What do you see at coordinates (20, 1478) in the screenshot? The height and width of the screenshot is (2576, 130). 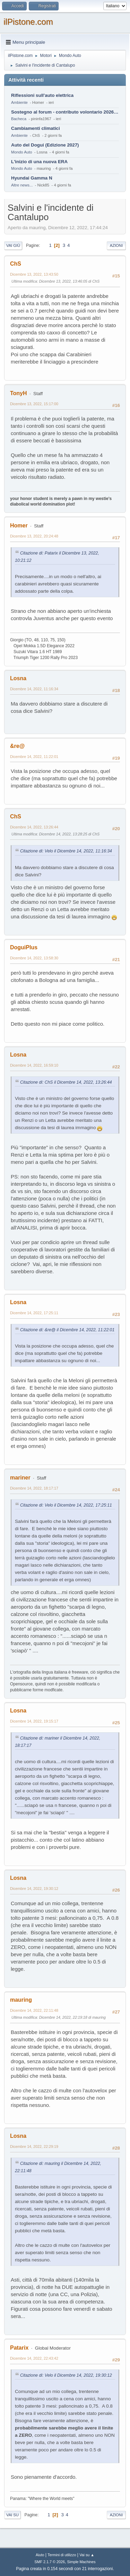 I see `mariner` at bounding box center [20, 1478].